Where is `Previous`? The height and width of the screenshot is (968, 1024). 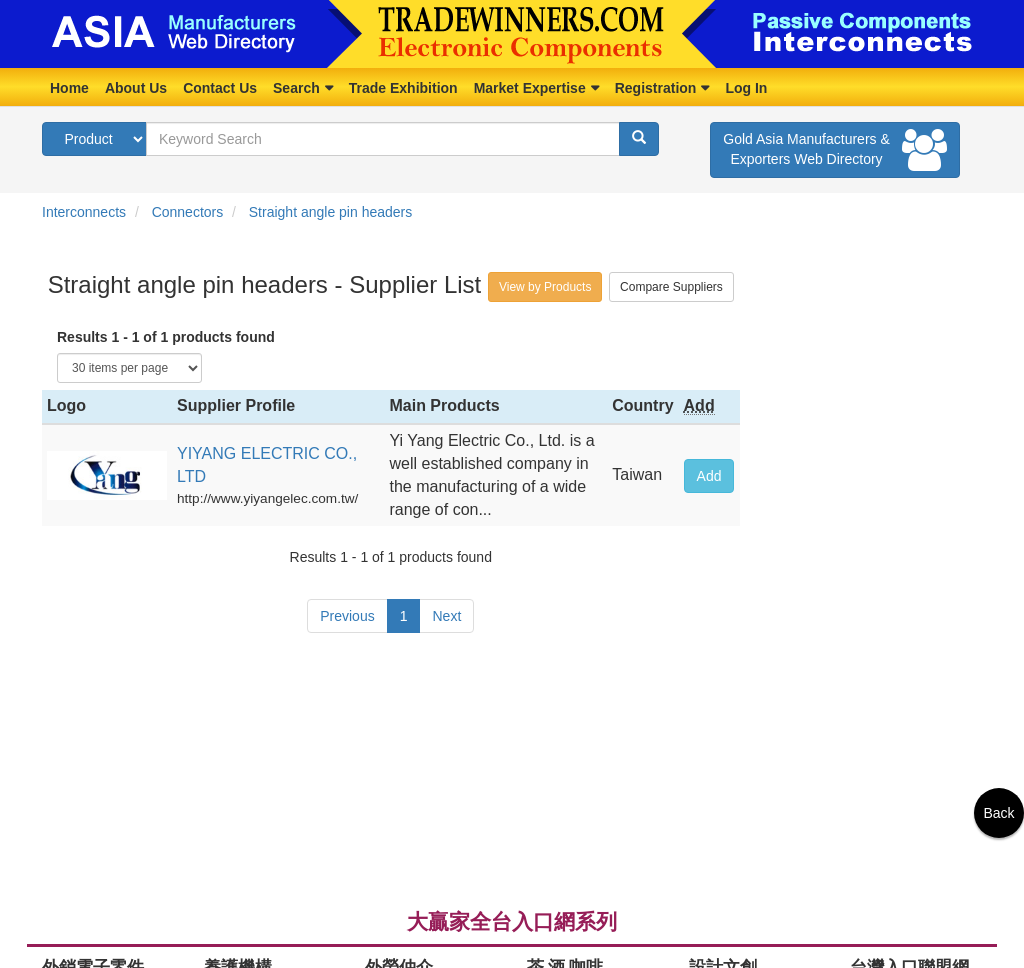 Previous is located at coordinates (347, 616).